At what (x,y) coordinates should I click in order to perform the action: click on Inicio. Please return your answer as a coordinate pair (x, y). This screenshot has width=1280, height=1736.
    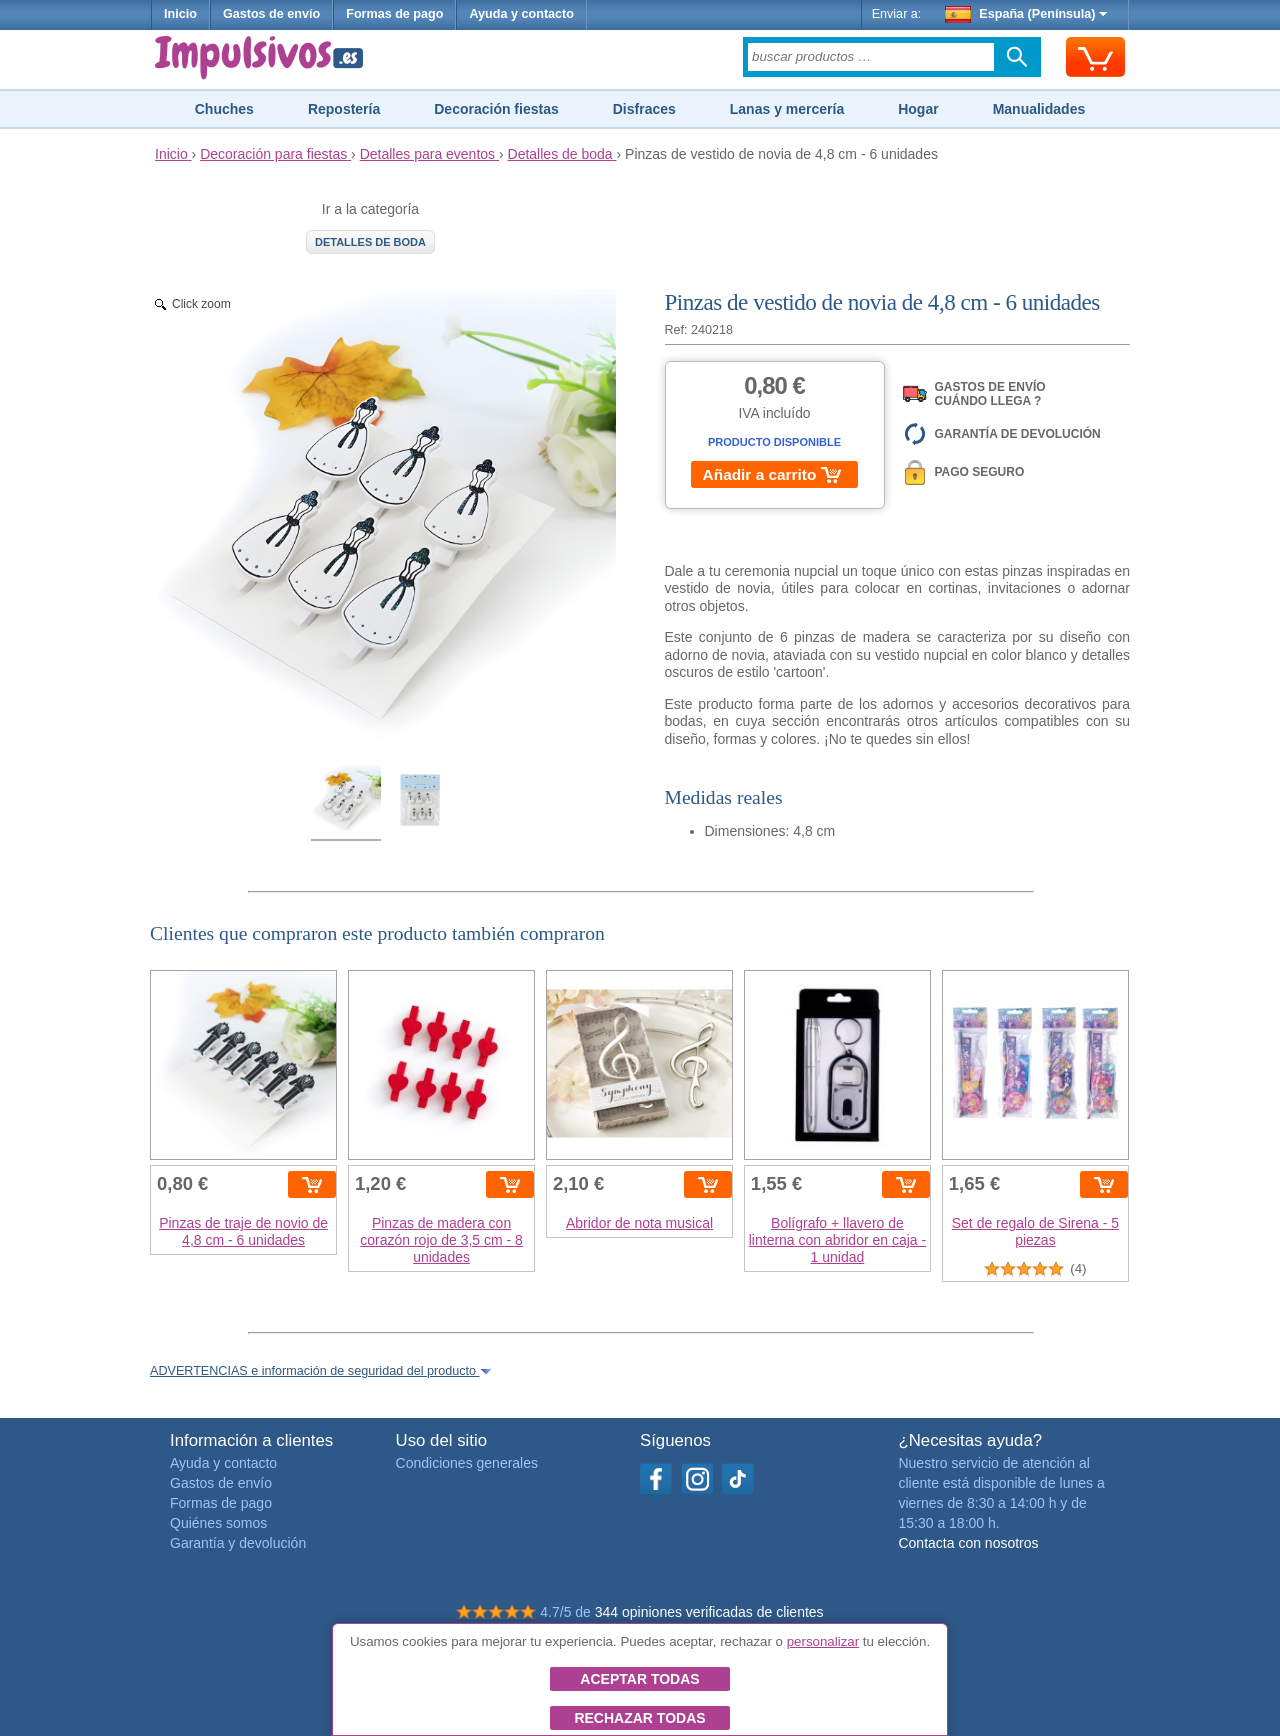
    Looking at the image, I should click on (180, 14).